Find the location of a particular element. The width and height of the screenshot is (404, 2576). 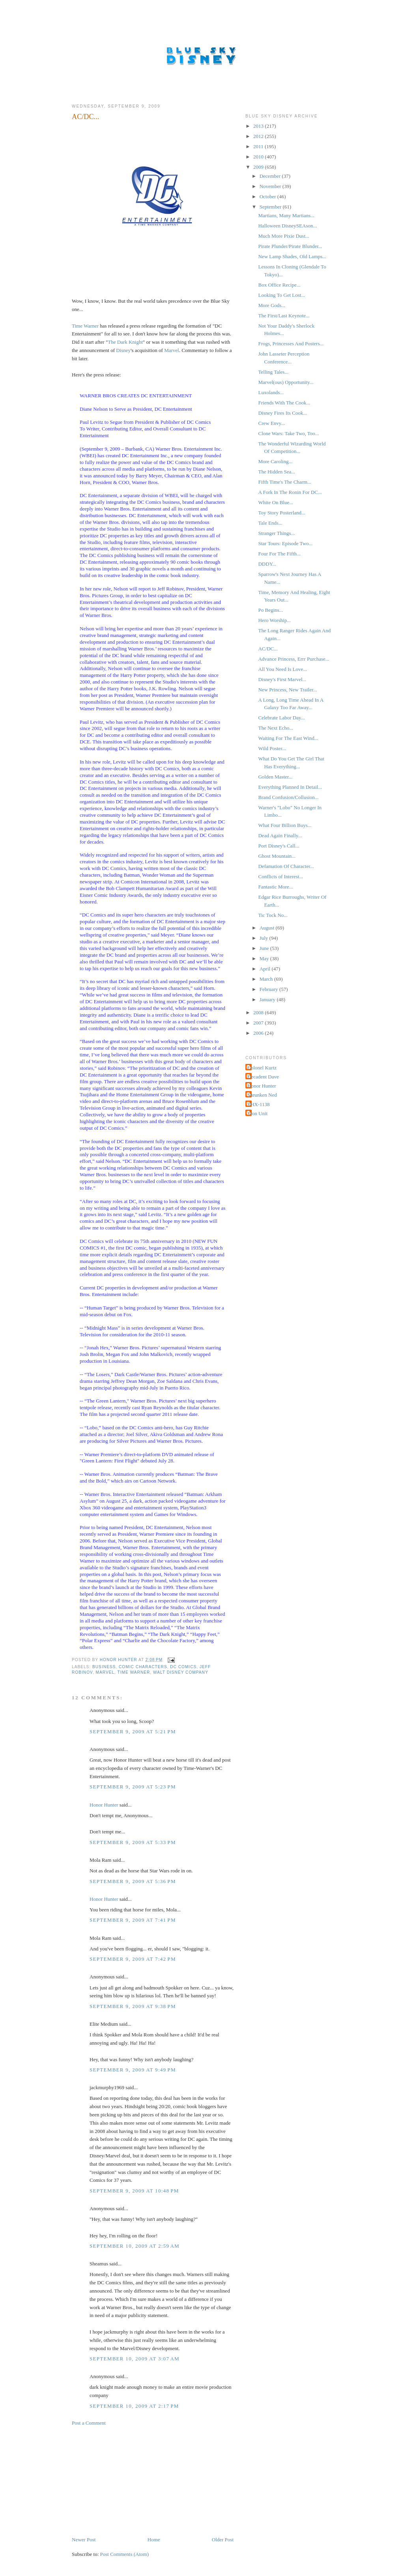

Hero Worship... is located at coordinates (274, 620).